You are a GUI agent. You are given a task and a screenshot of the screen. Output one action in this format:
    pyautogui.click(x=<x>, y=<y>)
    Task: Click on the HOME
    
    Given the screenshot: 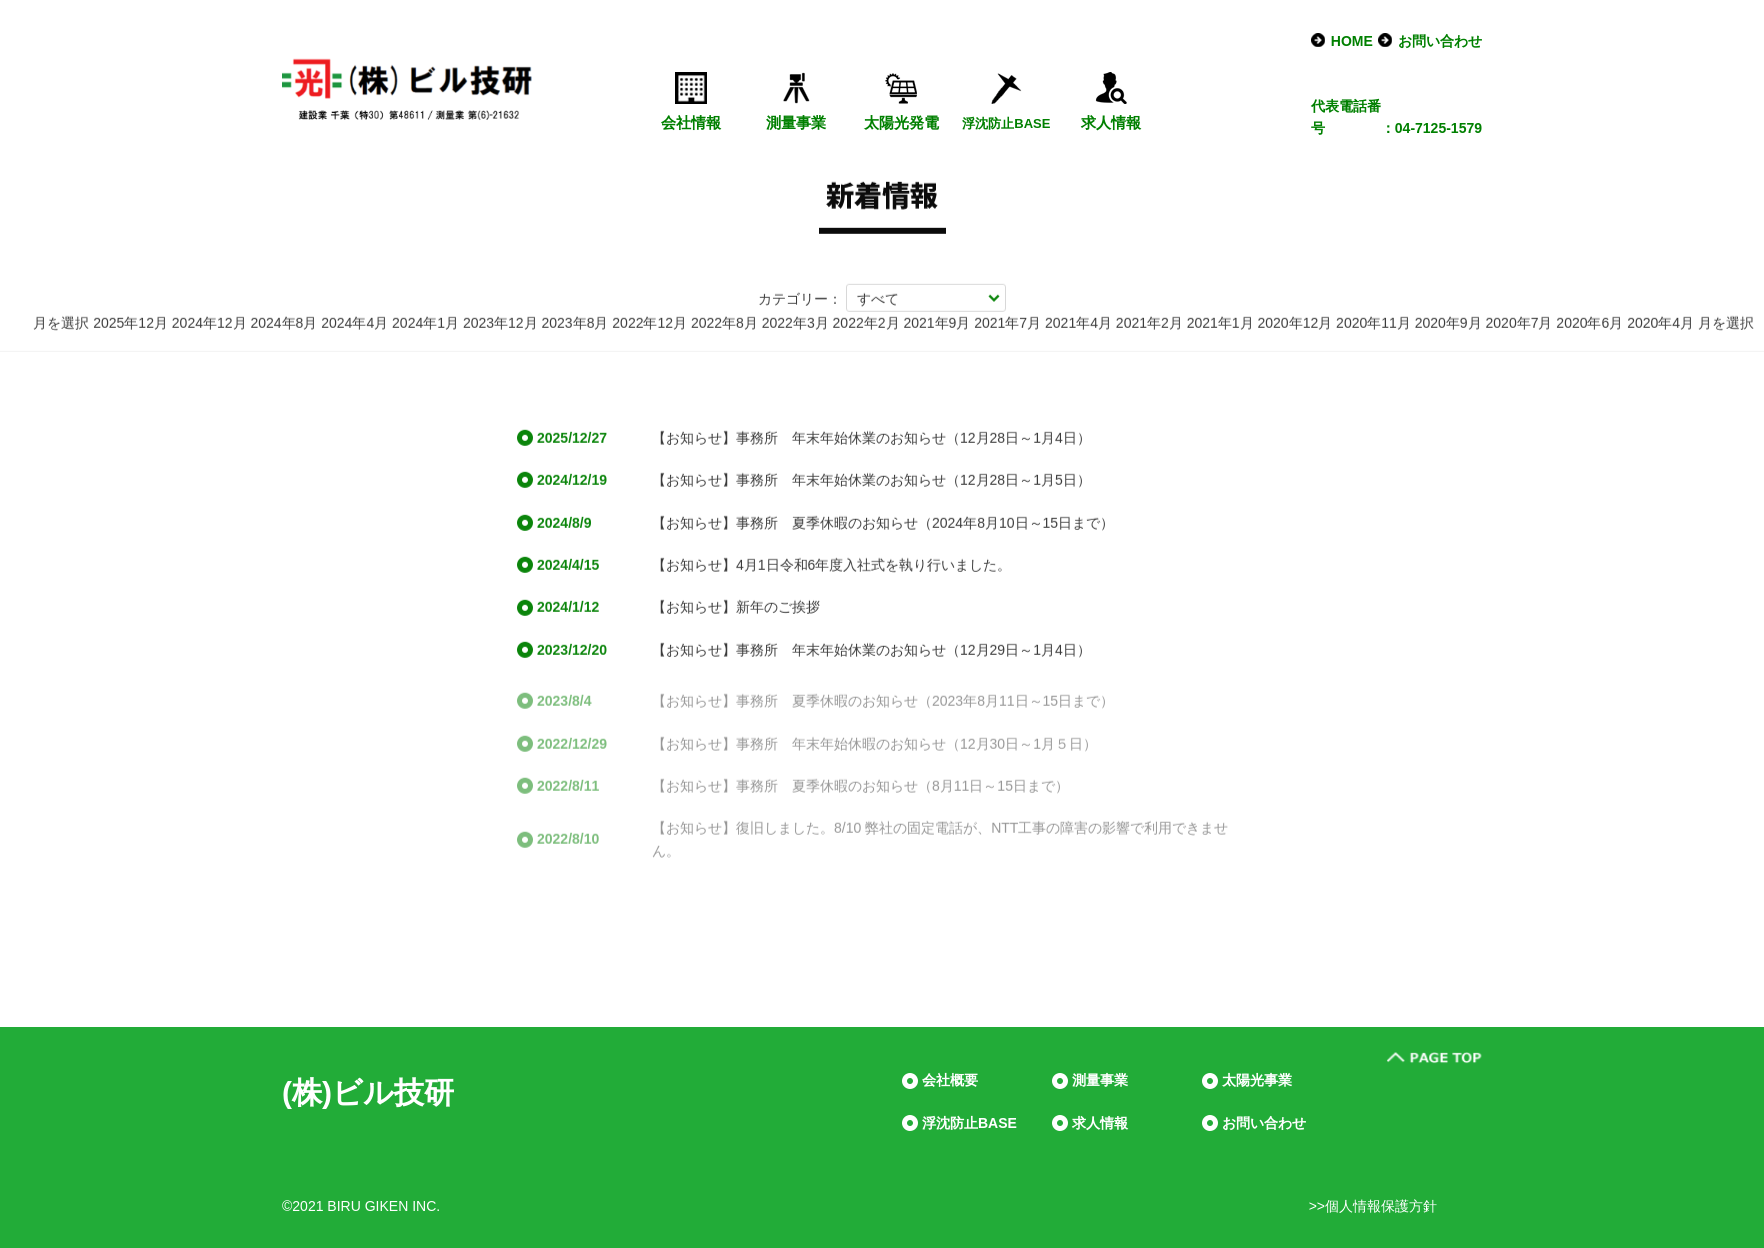 What is the action you would take?
    pyautogui.click(x=1352, y=41)
    